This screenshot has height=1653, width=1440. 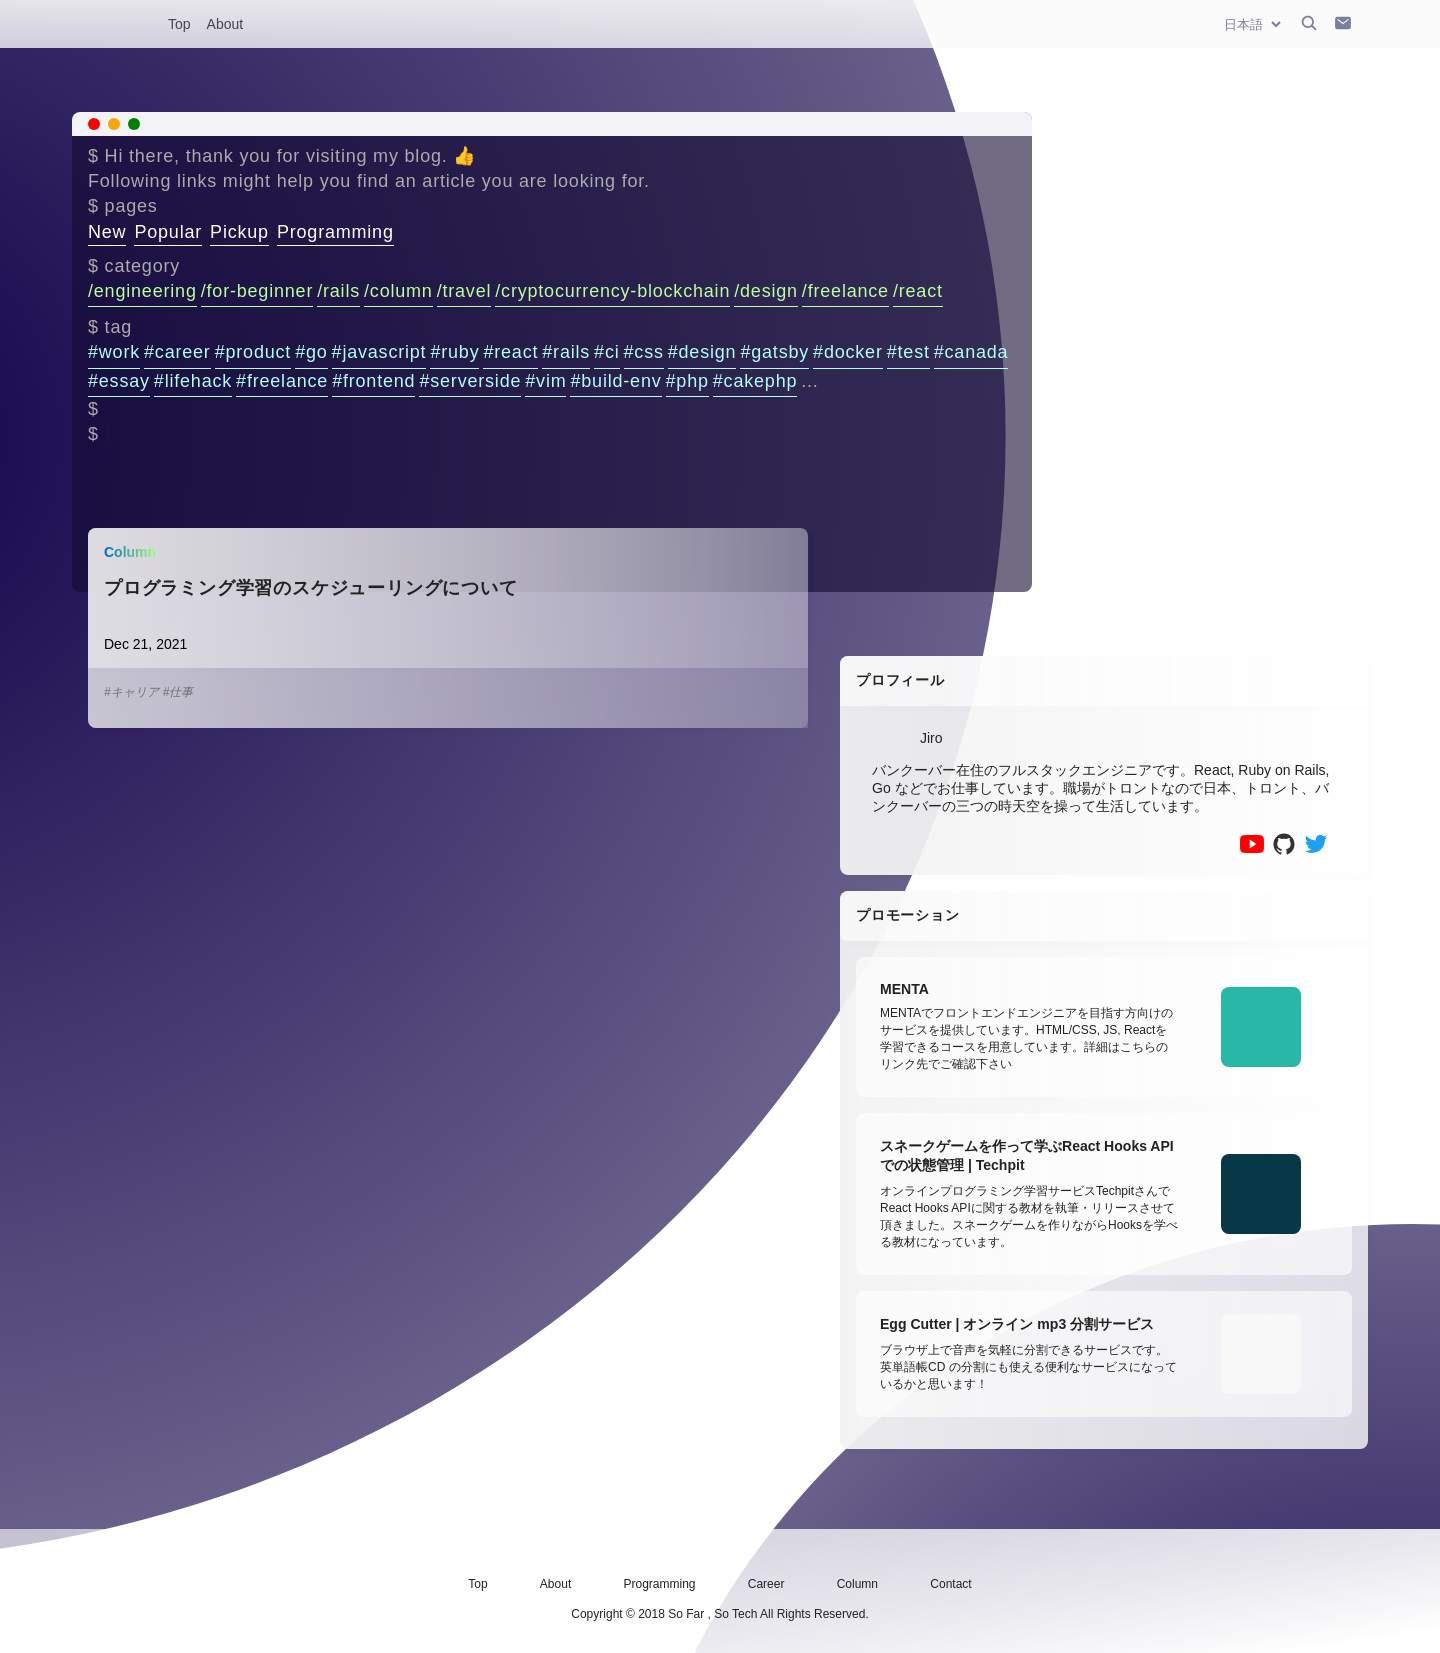 I want to click on #design, so click(x=702, y=352).